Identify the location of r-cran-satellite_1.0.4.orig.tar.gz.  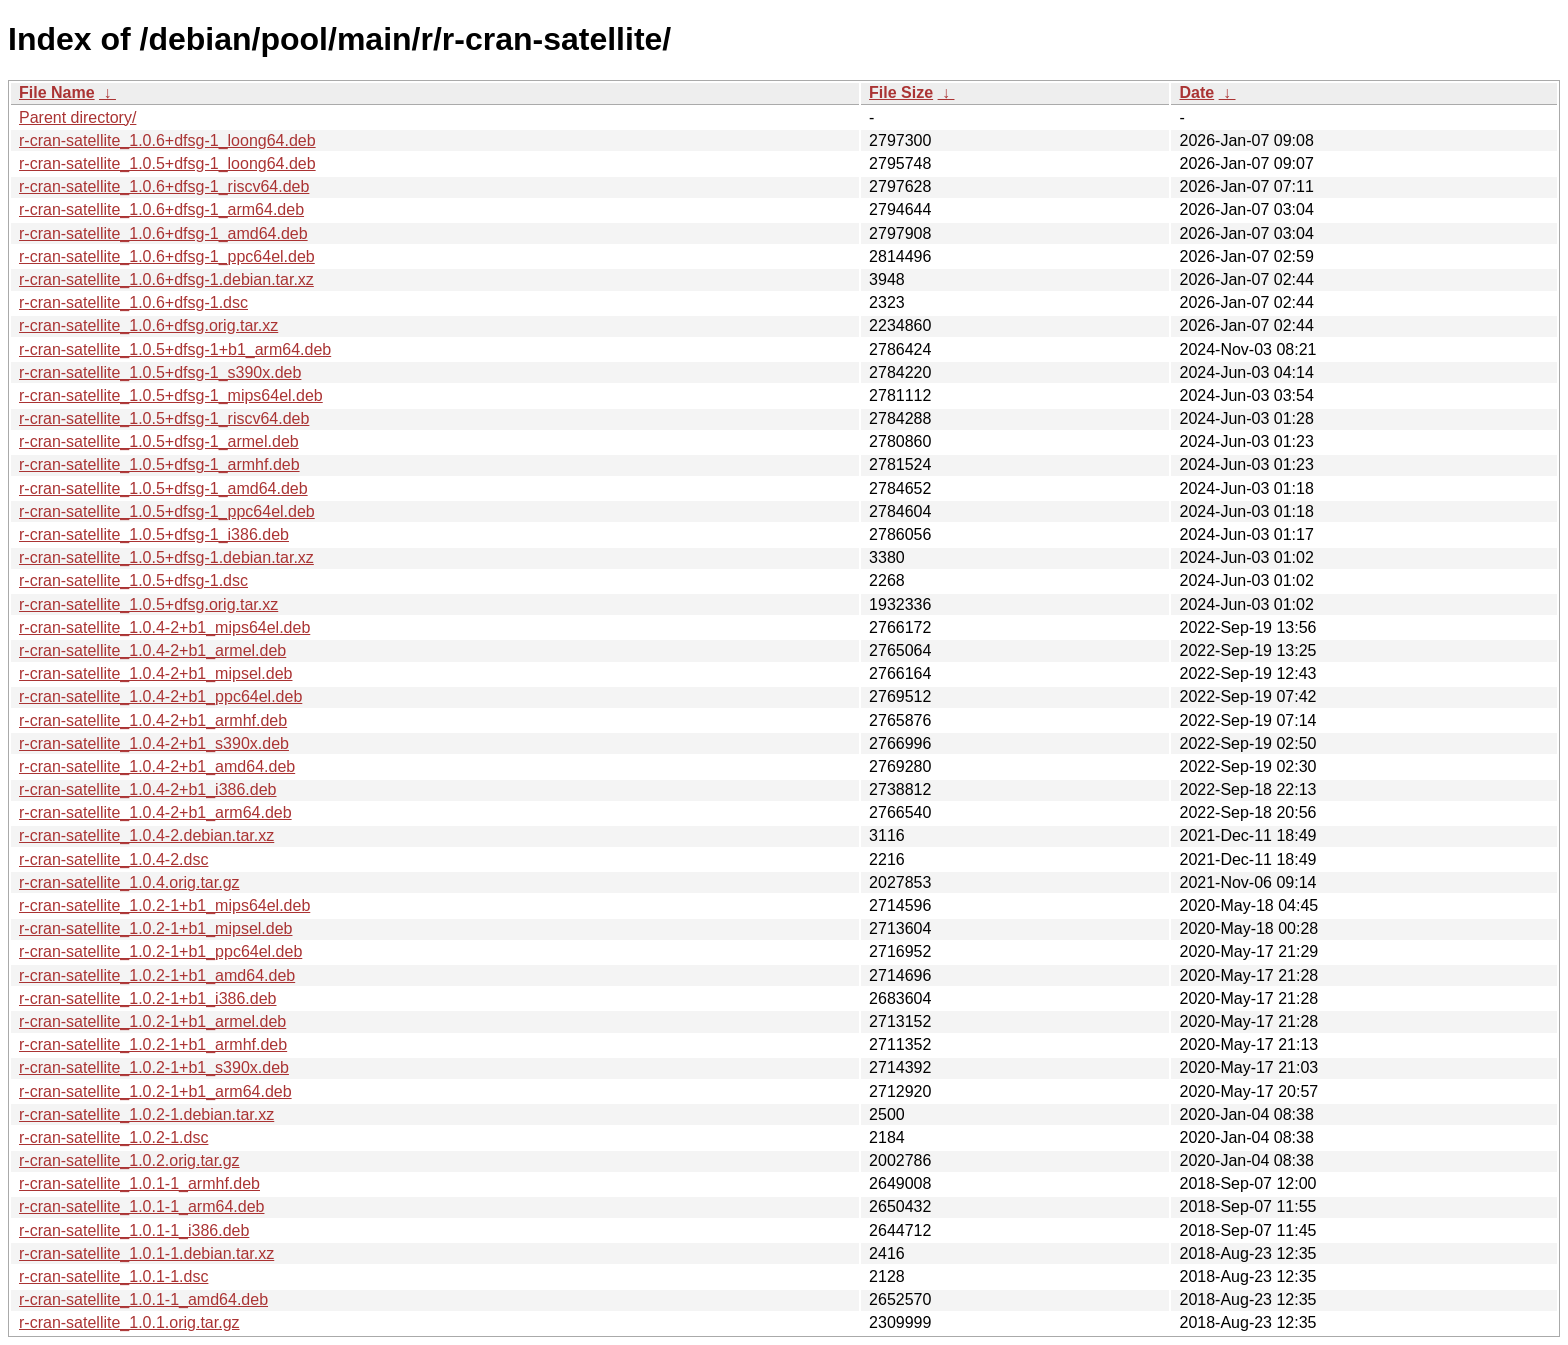
(129, 882).